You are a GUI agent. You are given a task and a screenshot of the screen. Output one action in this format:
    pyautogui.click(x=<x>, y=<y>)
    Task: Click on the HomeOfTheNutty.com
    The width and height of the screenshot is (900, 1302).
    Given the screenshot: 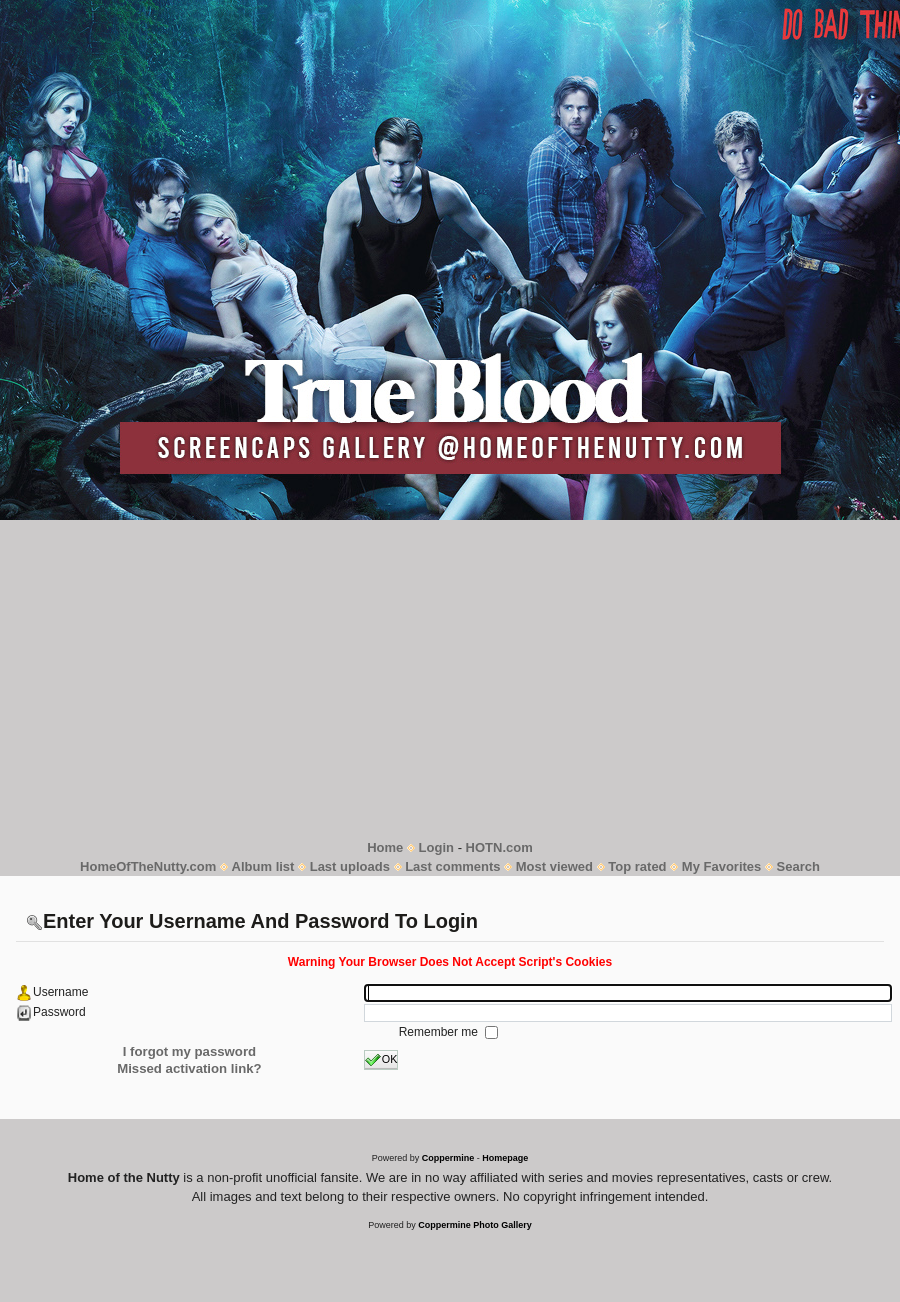 What is the action you would take?
    pyautogui.click(x=148, y=866)
    